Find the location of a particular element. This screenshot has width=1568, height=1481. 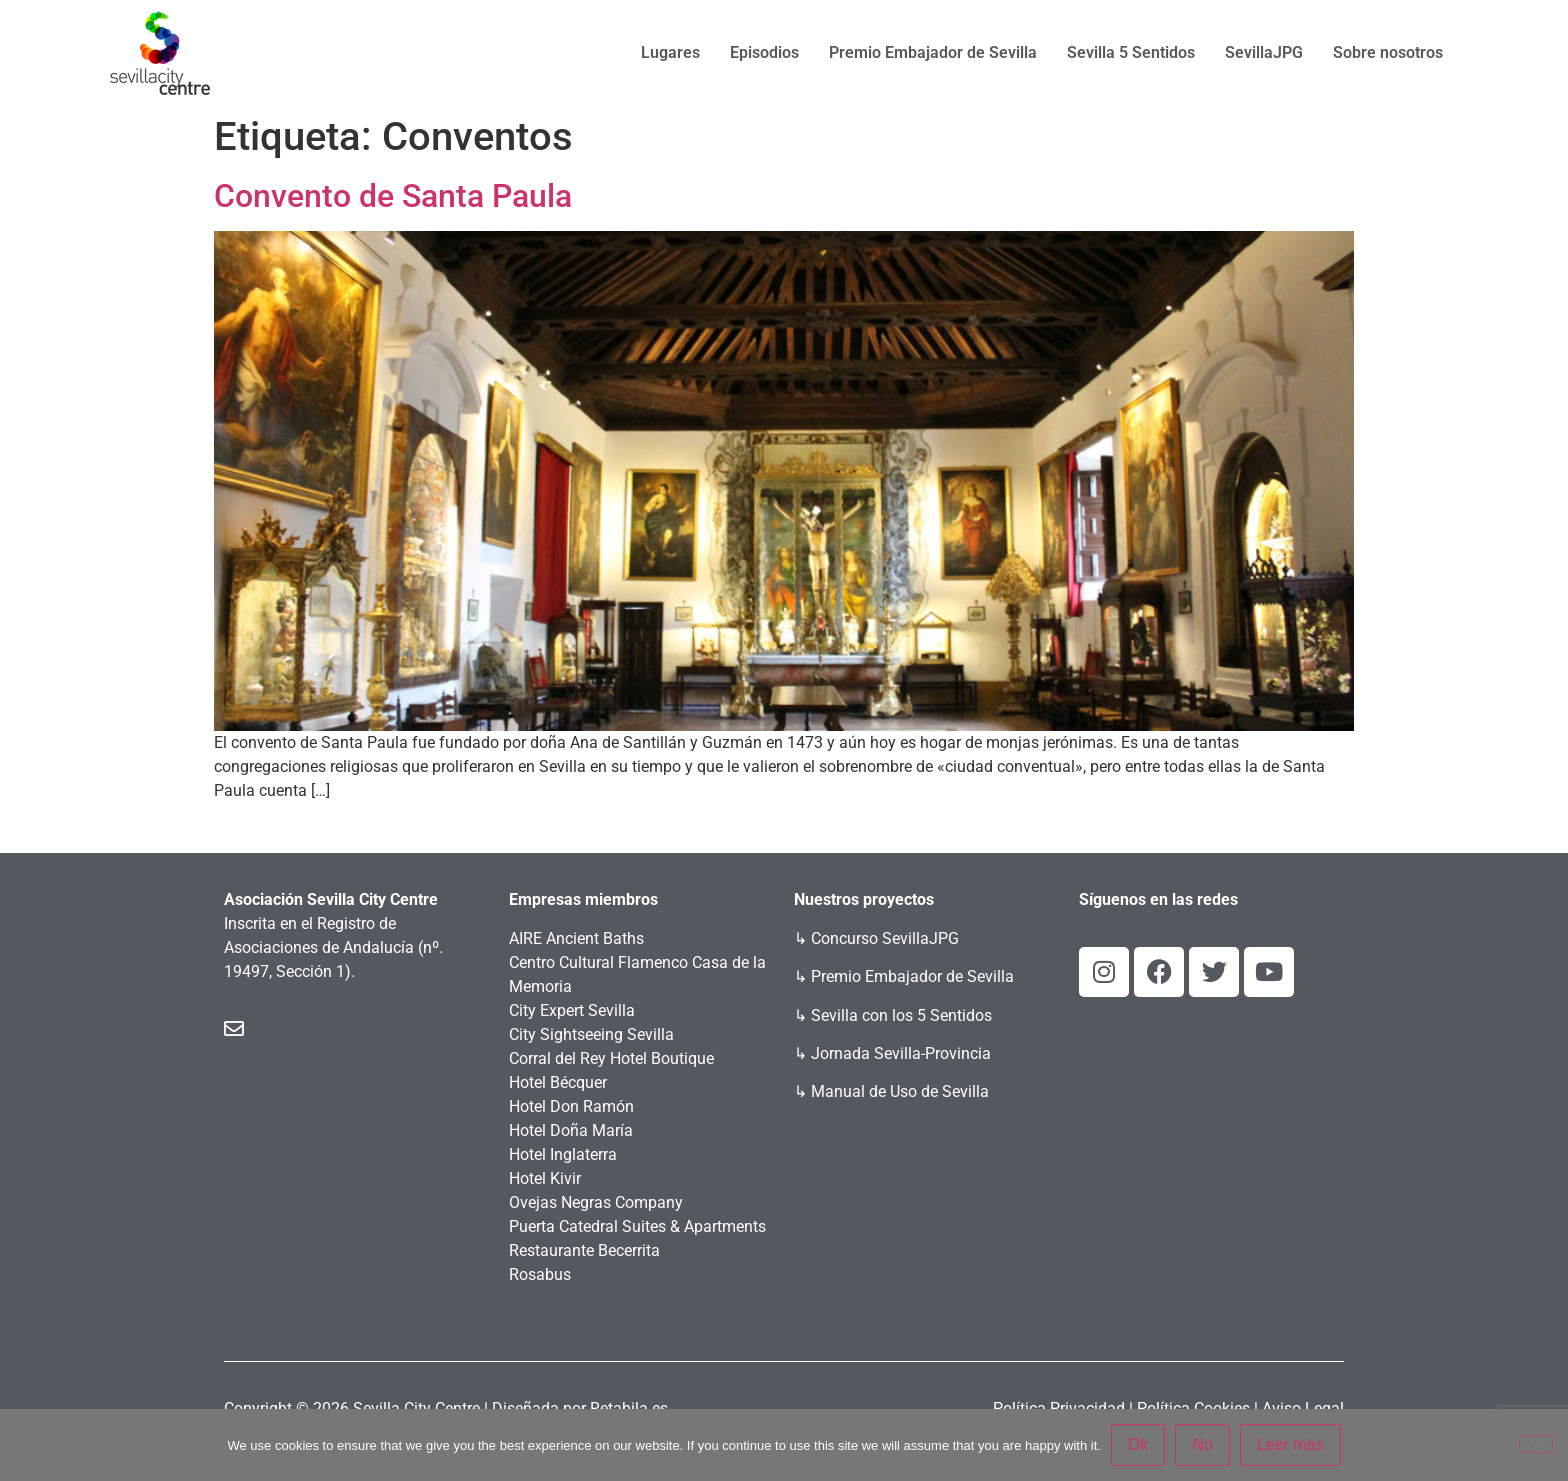

Sobre nosotros is located at coordinates (1388, 52).